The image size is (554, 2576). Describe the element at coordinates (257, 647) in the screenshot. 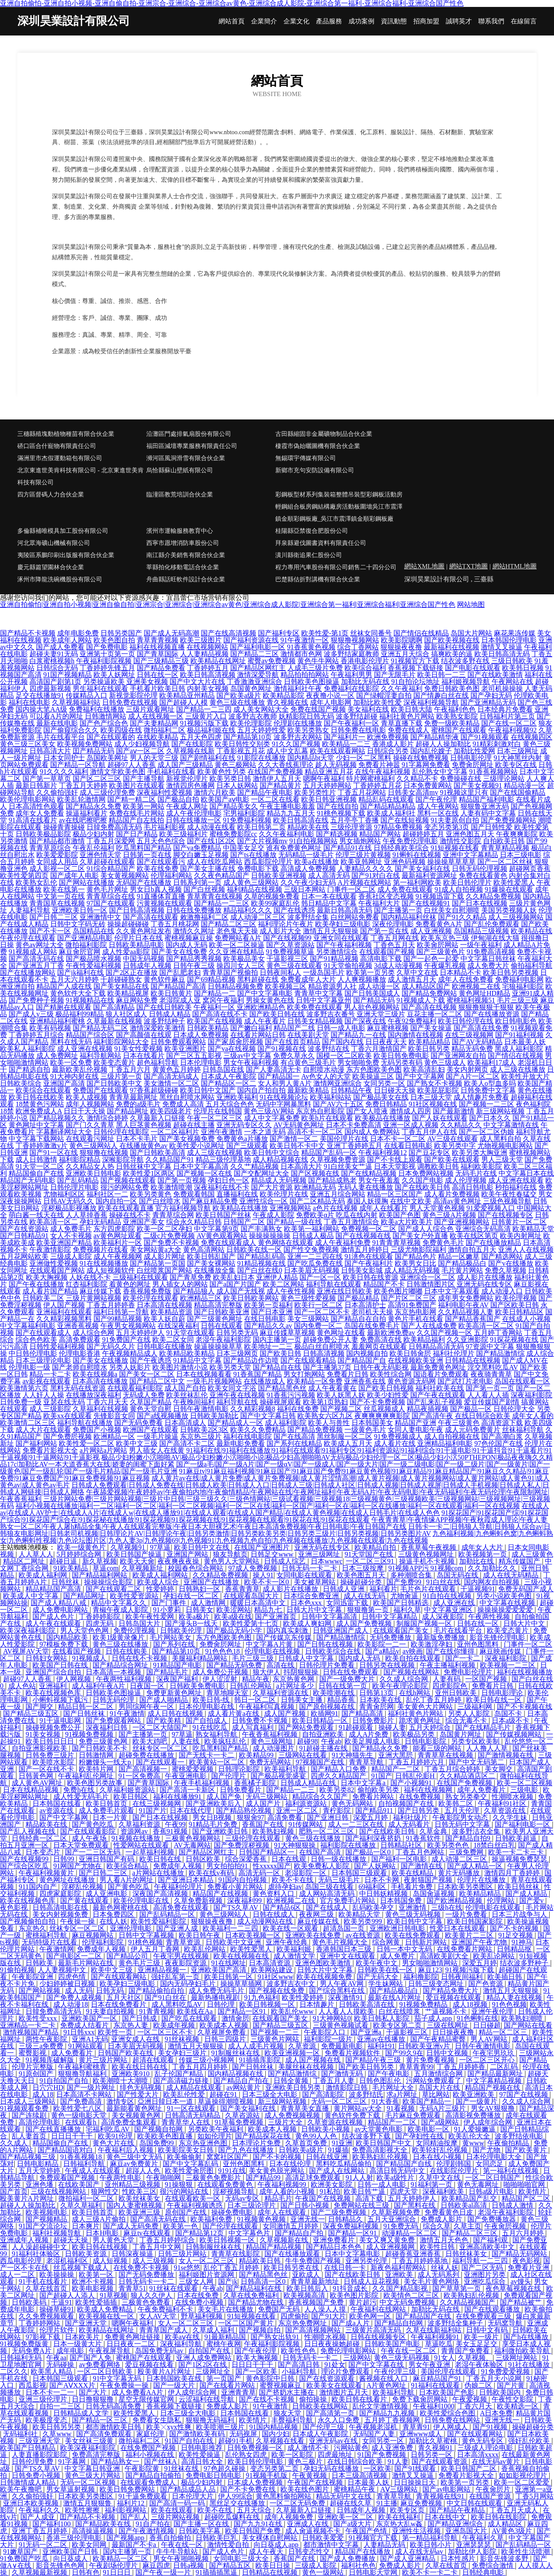

I see `国产福利电影一区` at that location.